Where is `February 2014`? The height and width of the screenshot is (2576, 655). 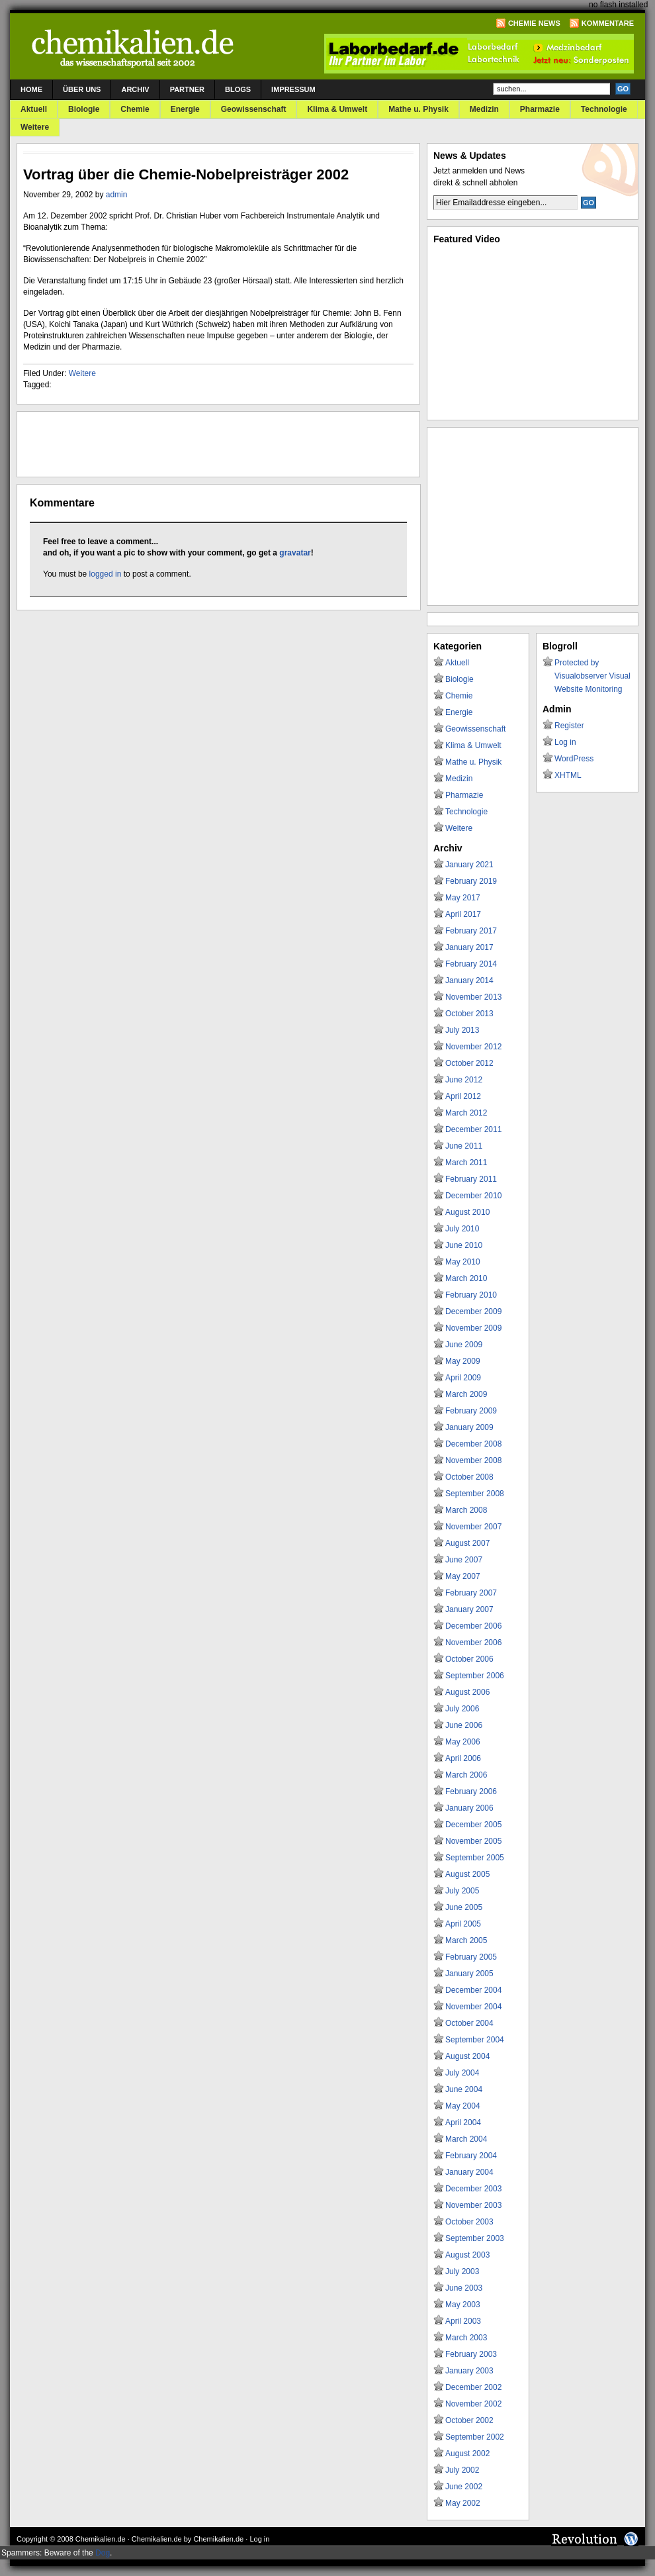
February 2014 is located at coordinates (471, 964).